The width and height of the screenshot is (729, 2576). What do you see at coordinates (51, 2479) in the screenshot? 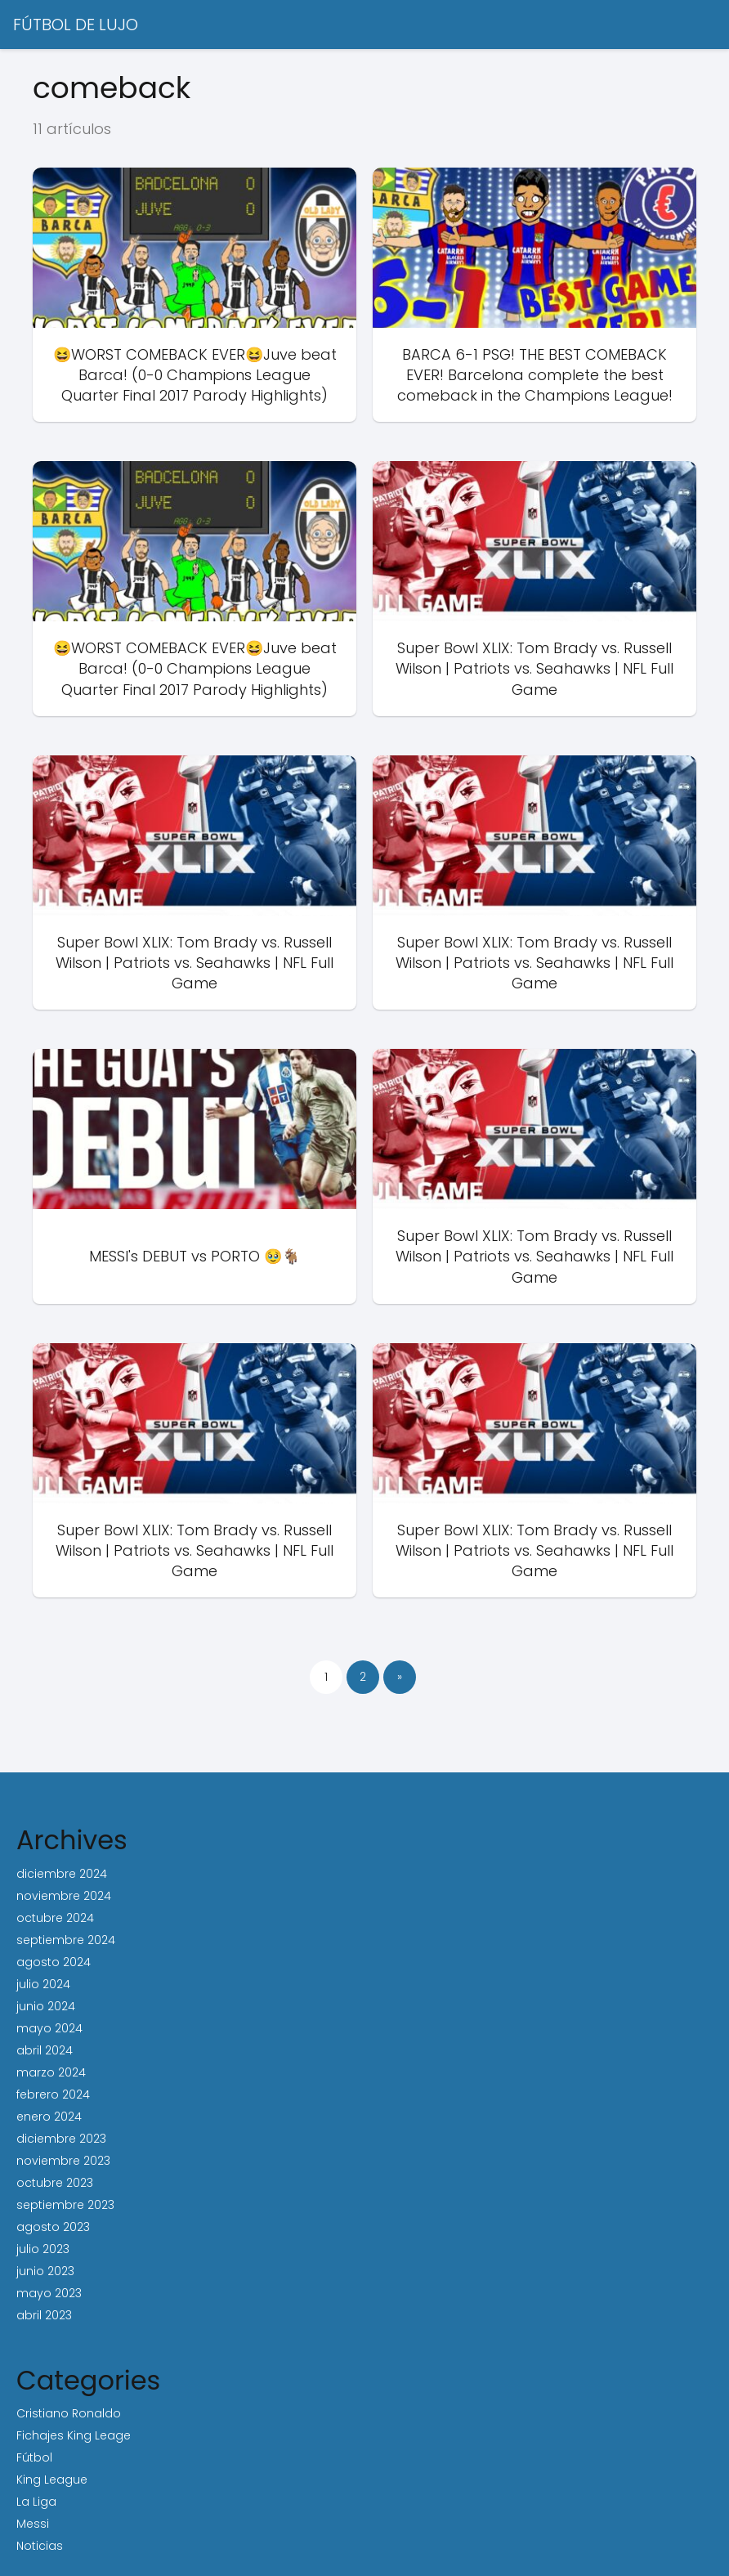
I see `King League` at bounding box center [51, 2479].